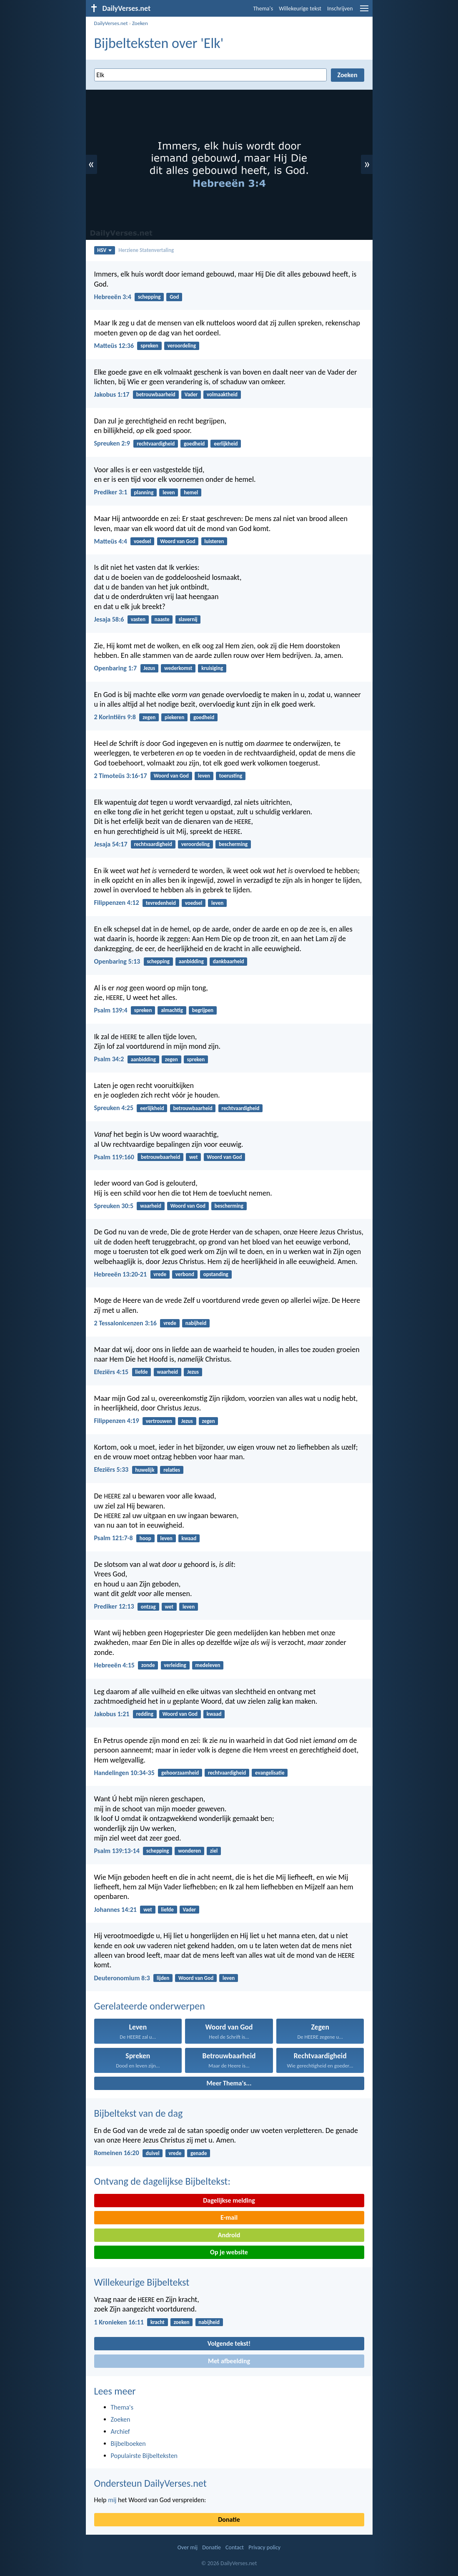 The width and height of the screenshot is (458, 2576). What do you see at coordinates (111, 844) in the screenshot?
I see `Jesaja 54:17` at bounding box center [111, 844].